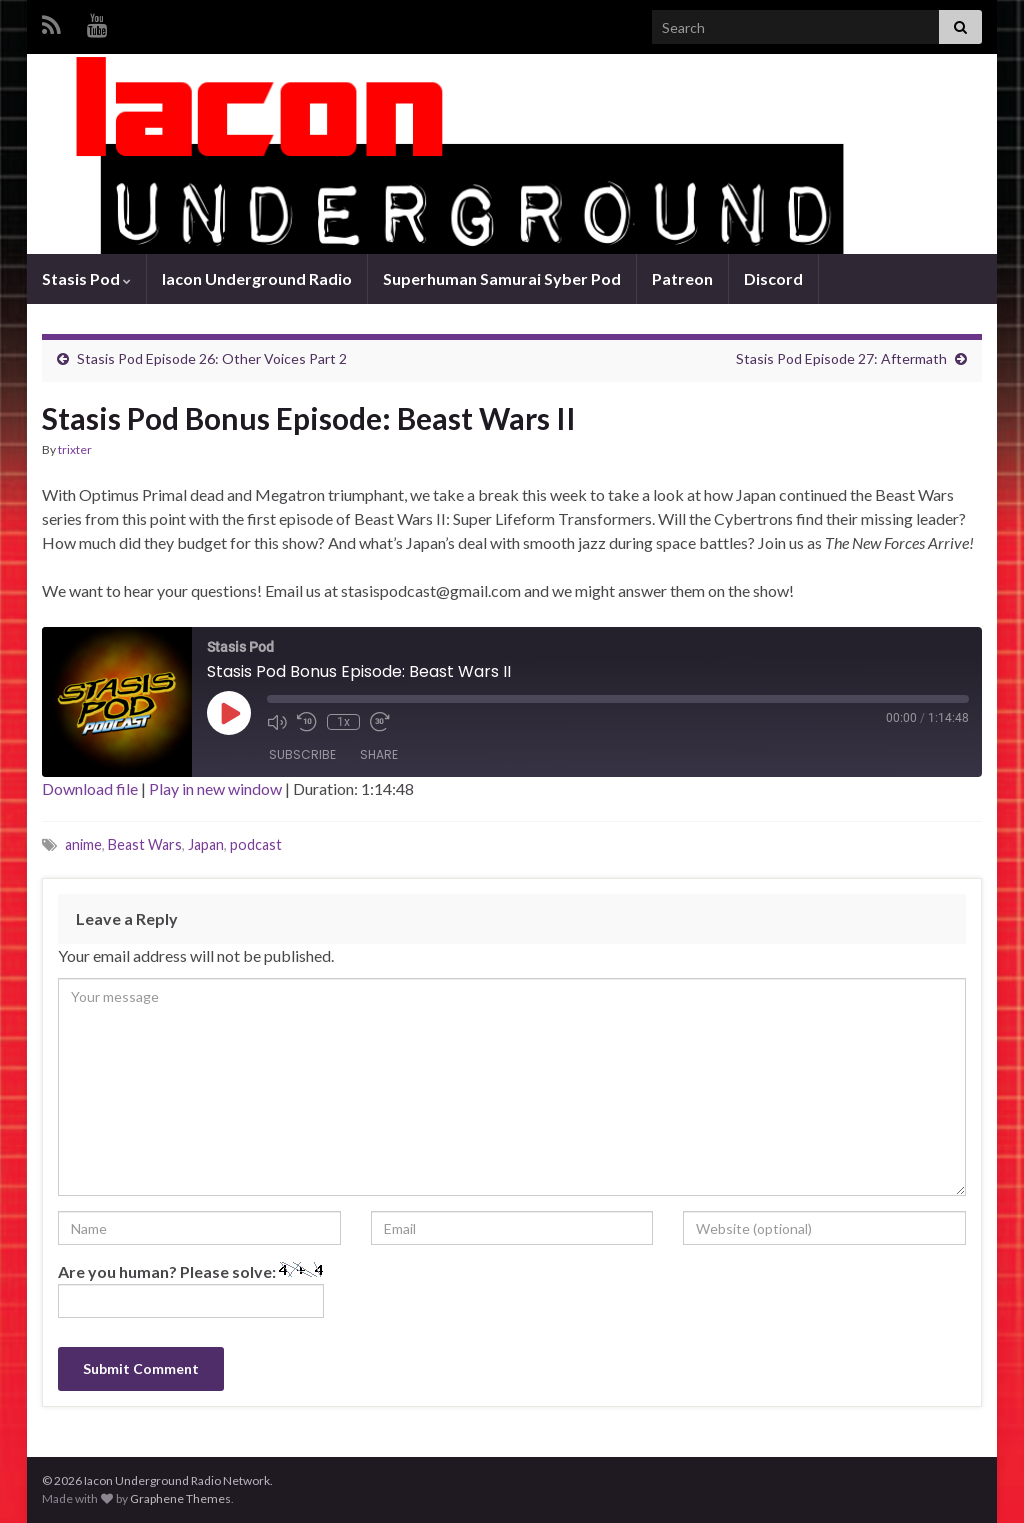 The height and width of the screenshot is (1523, 1024). I want to click on trixter, so click(75, 449).